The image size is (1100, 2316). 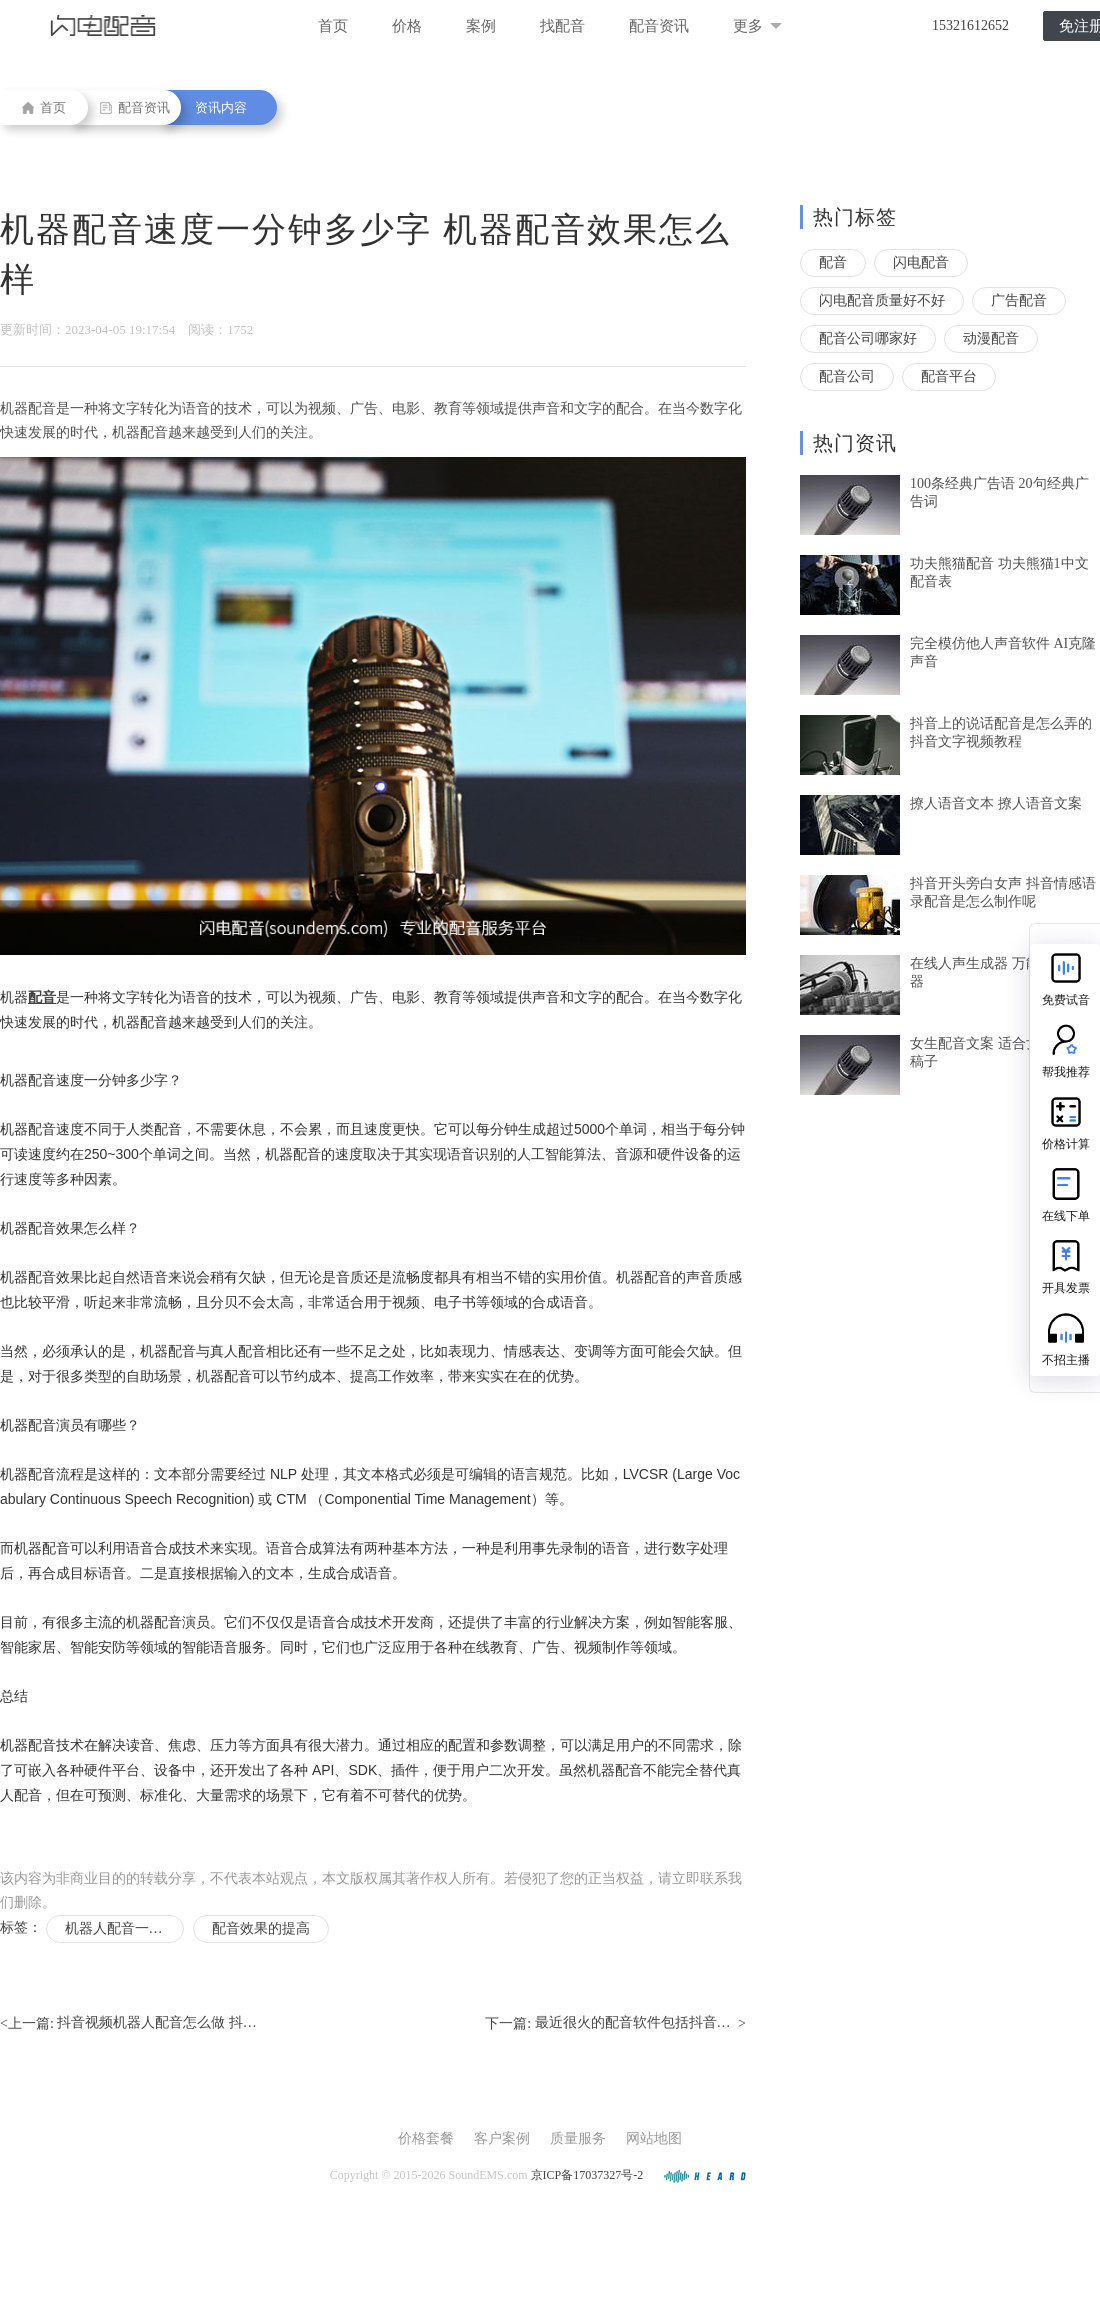 What do you see at coordinates (833, 262) in the screenshot?
I see `配音` at bounding box center [833, 262].